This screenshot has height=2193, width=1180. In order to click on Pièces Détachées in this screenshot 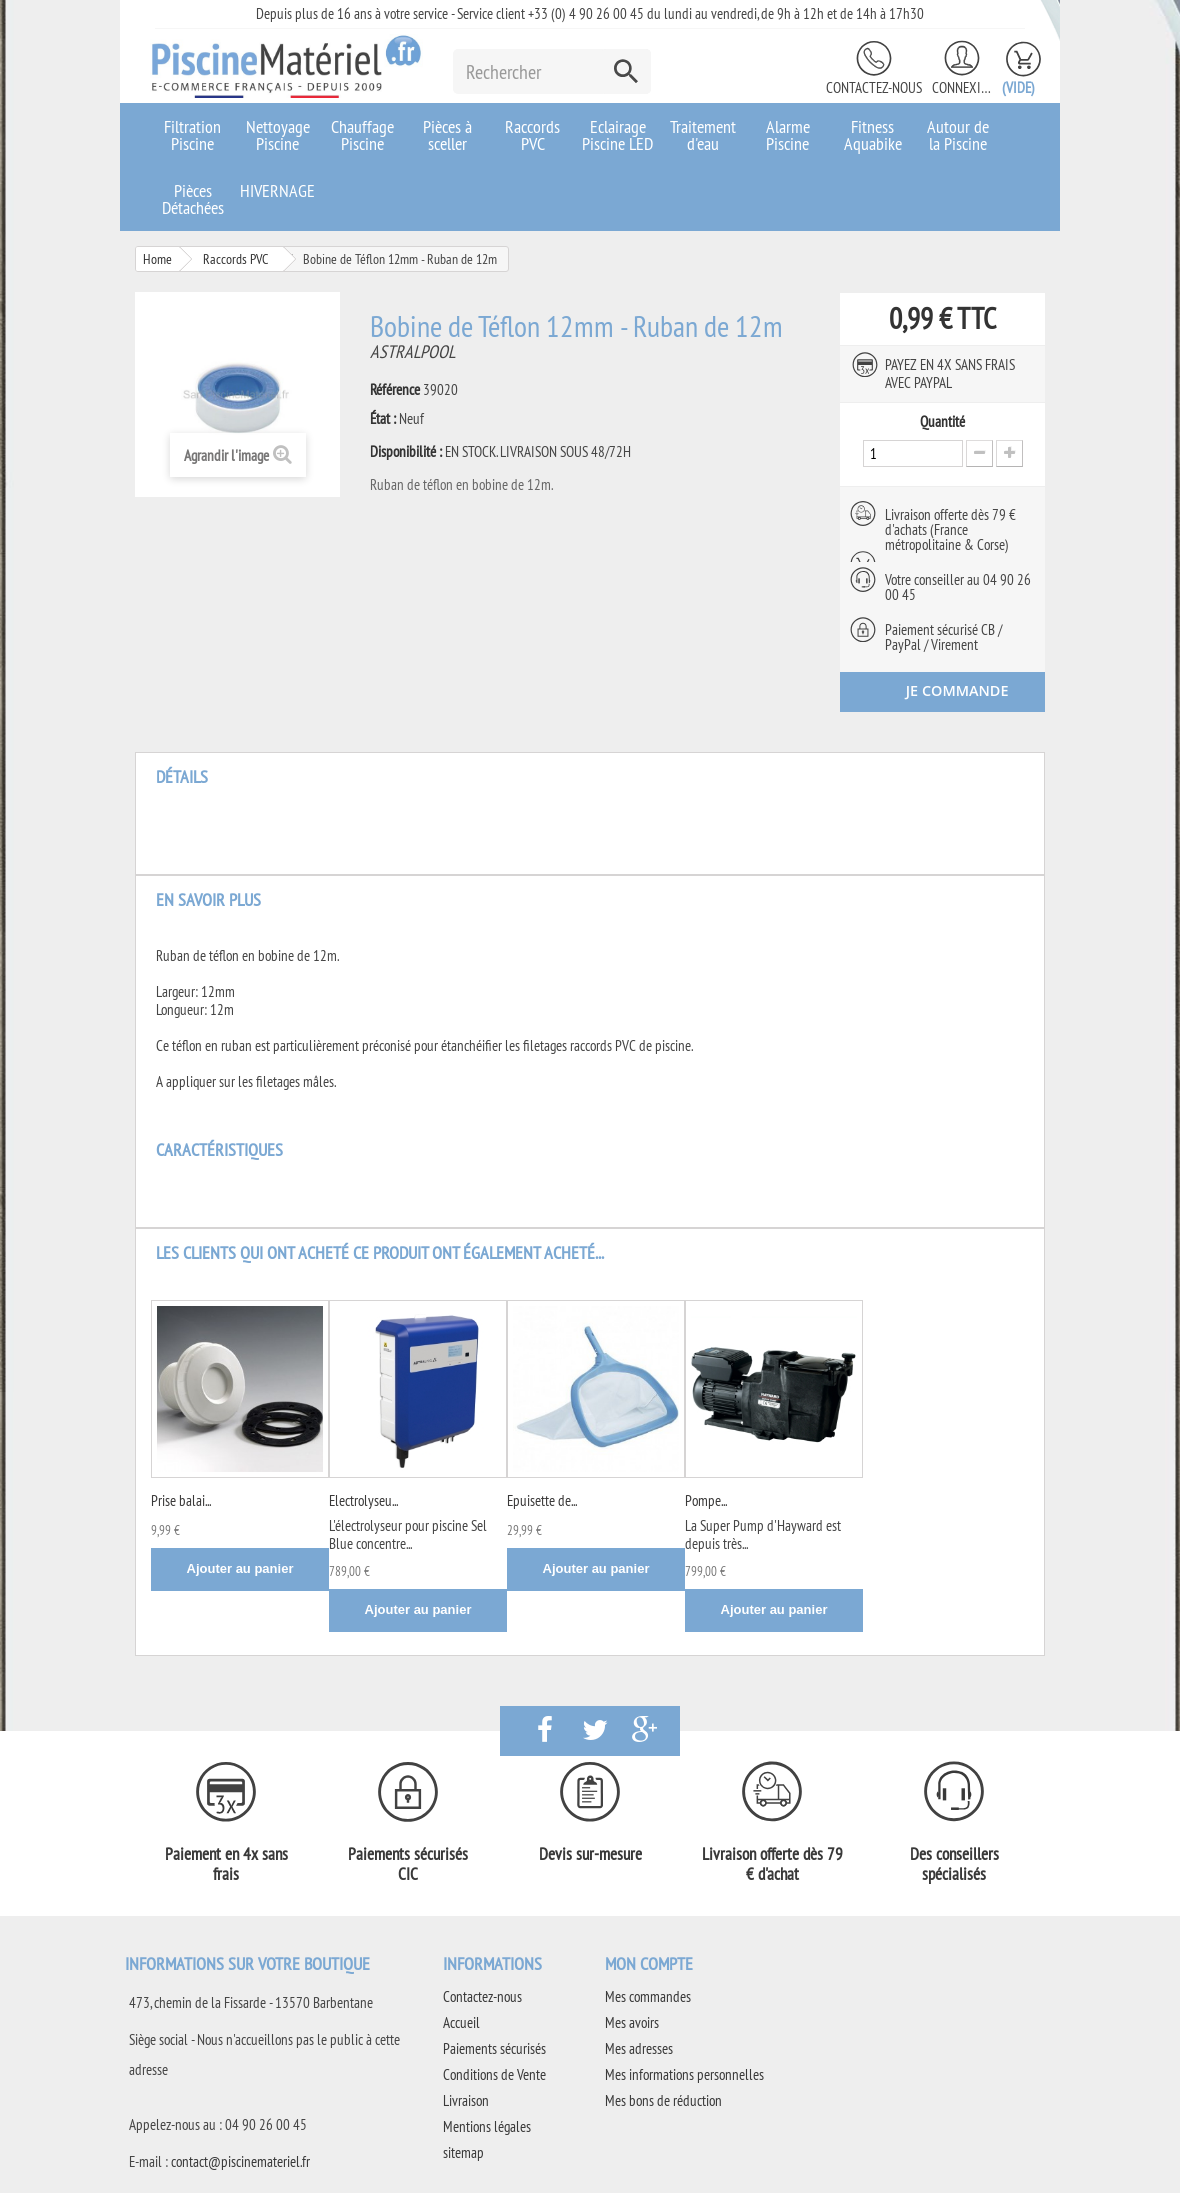, I will do `click(193, 199)`.